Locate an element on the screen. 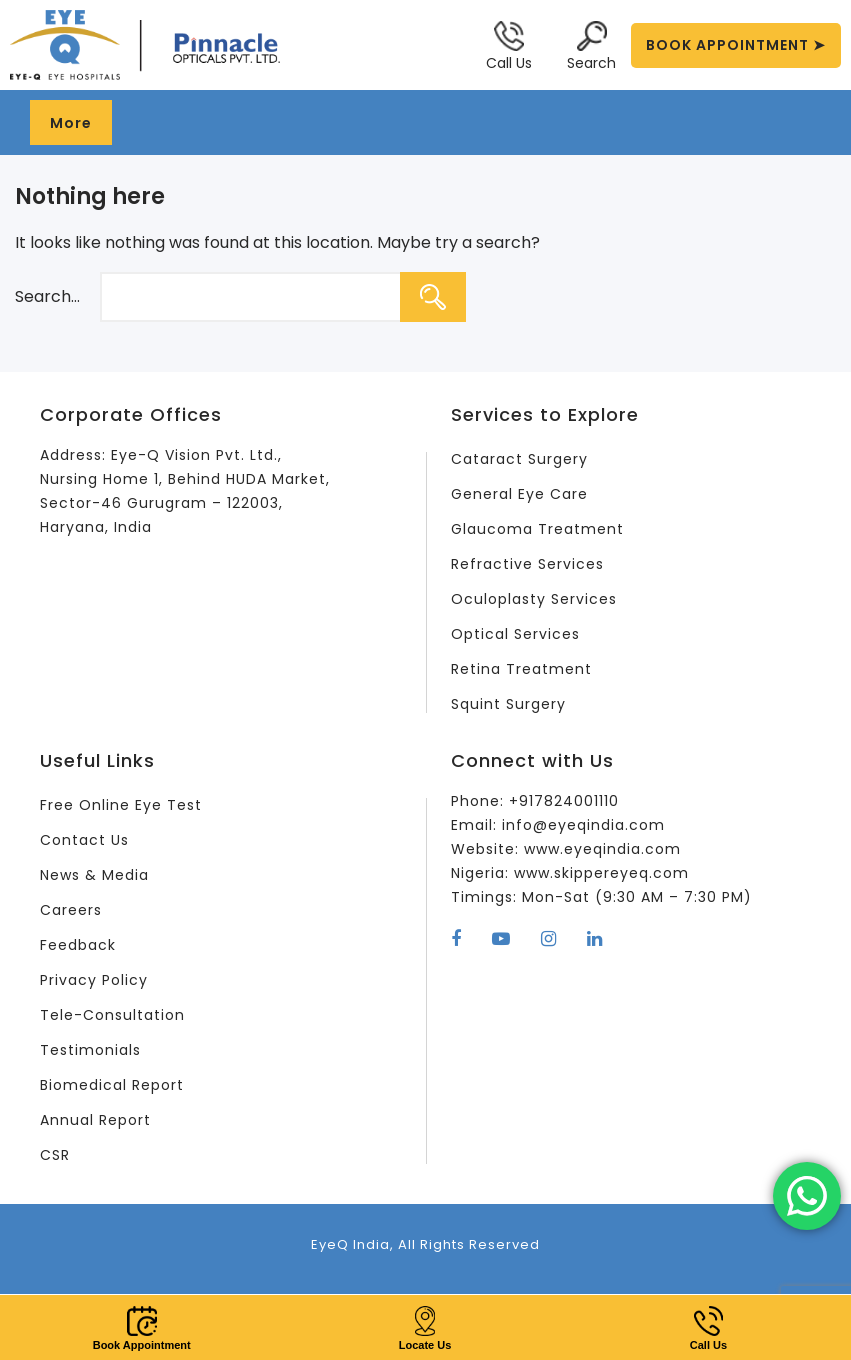  www.eyeqindia.com is located at coordinates (602, 849).